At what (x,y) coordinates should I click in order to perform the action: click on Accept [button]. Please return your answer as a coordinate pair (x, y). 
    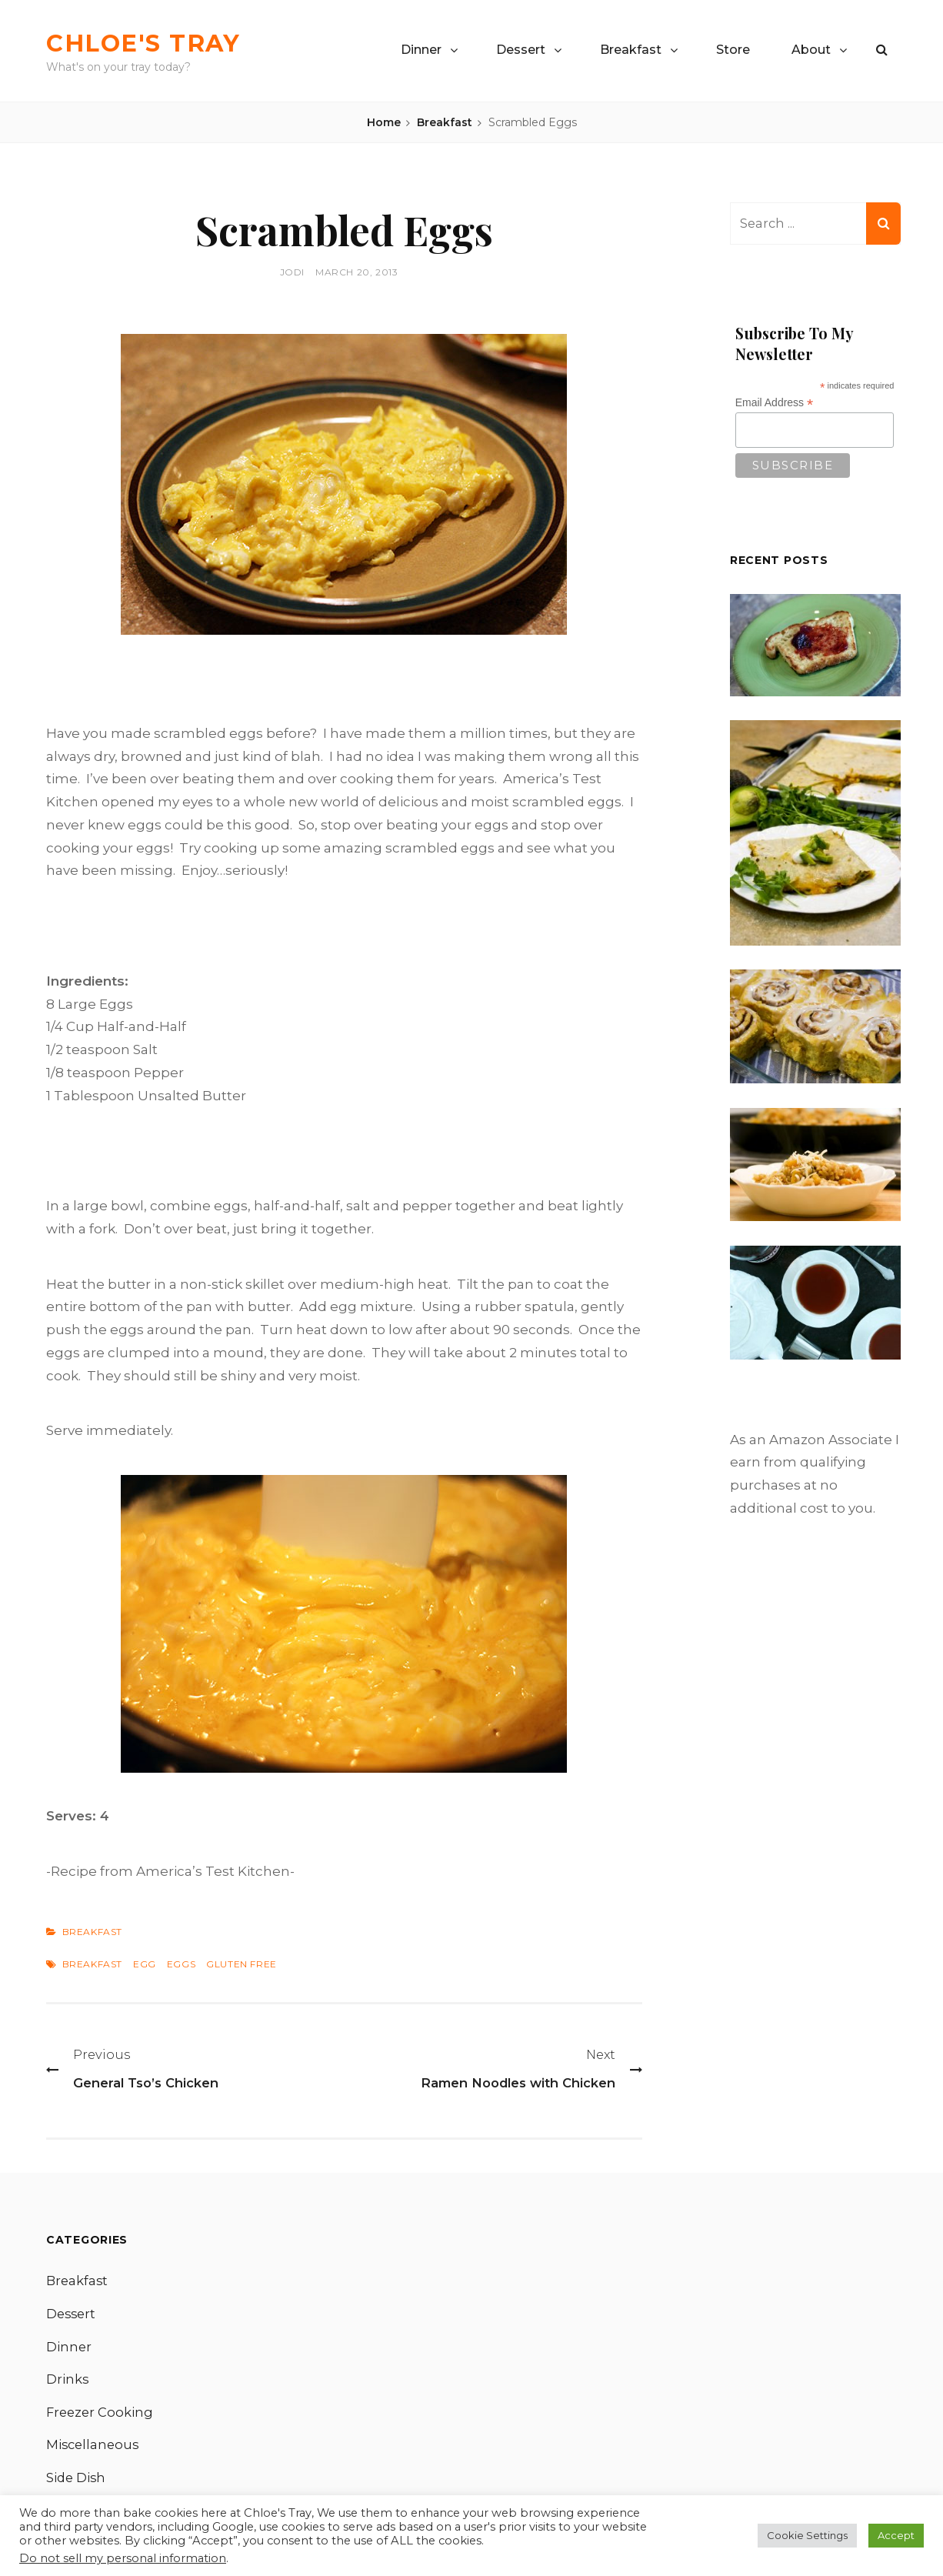
    Looking at the image, I should click on (896, 2535).